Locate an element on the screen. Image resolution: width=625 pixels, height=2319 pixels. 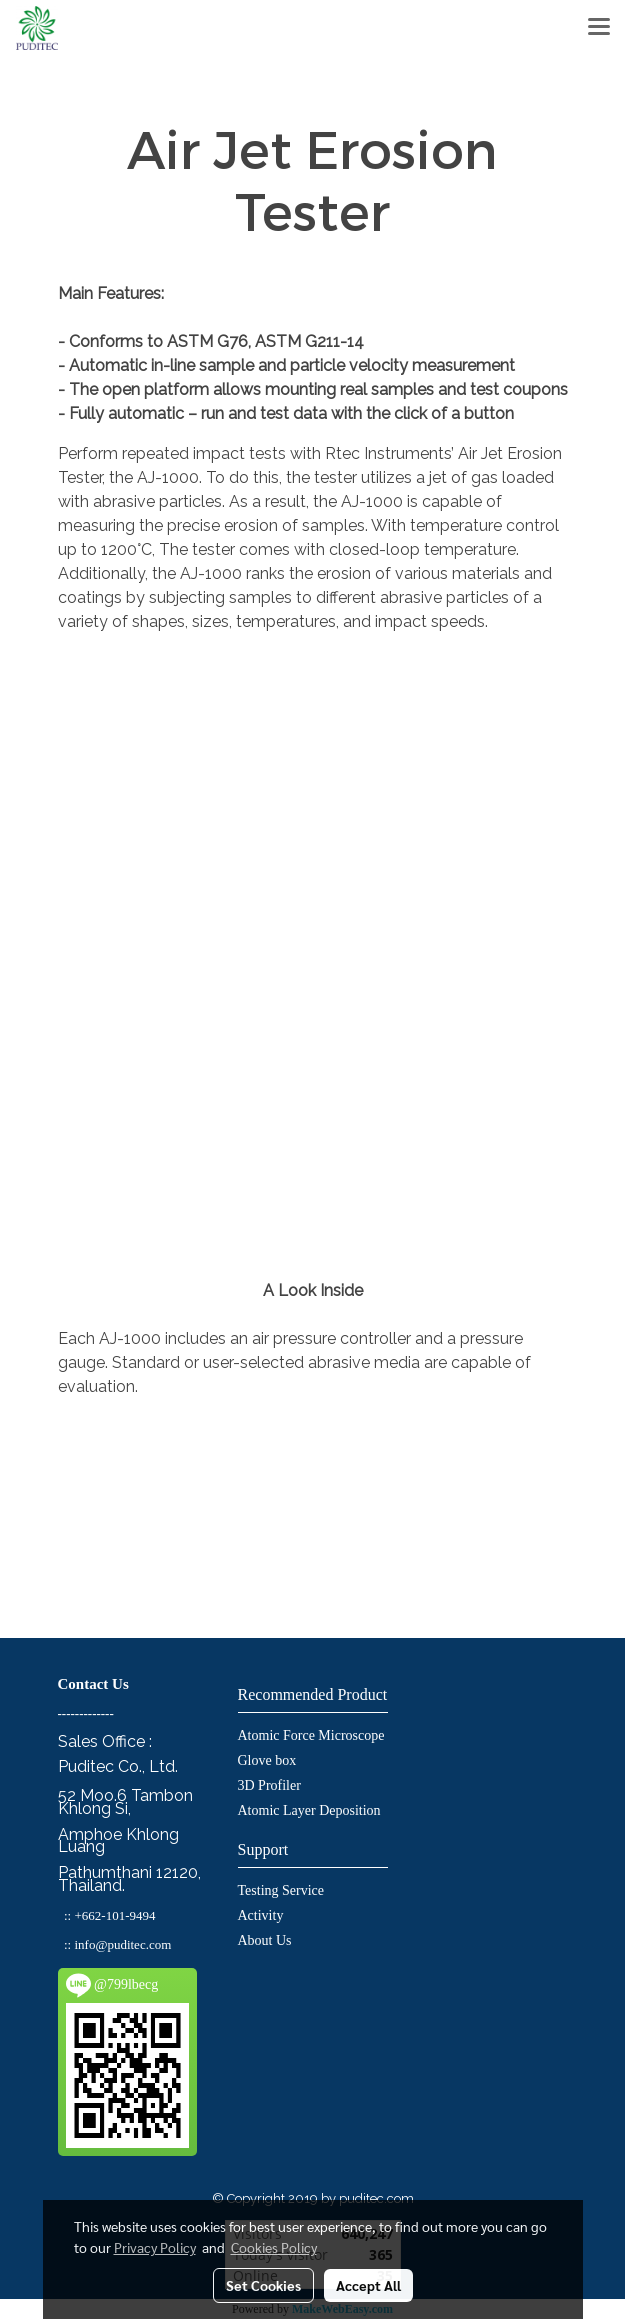
Atomic Layer Deposition is located at coordinates (309, 1810).